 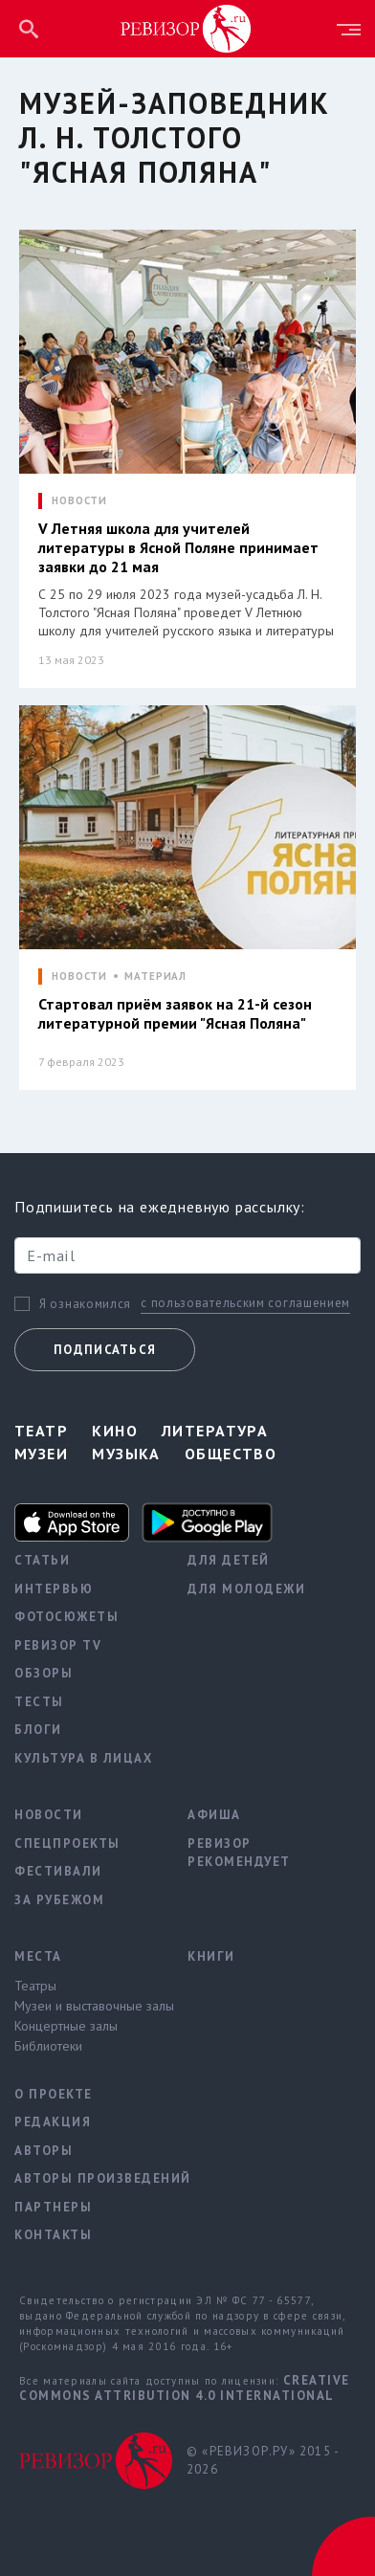 I want to click on Музыка, so click(x=126, y=1453).